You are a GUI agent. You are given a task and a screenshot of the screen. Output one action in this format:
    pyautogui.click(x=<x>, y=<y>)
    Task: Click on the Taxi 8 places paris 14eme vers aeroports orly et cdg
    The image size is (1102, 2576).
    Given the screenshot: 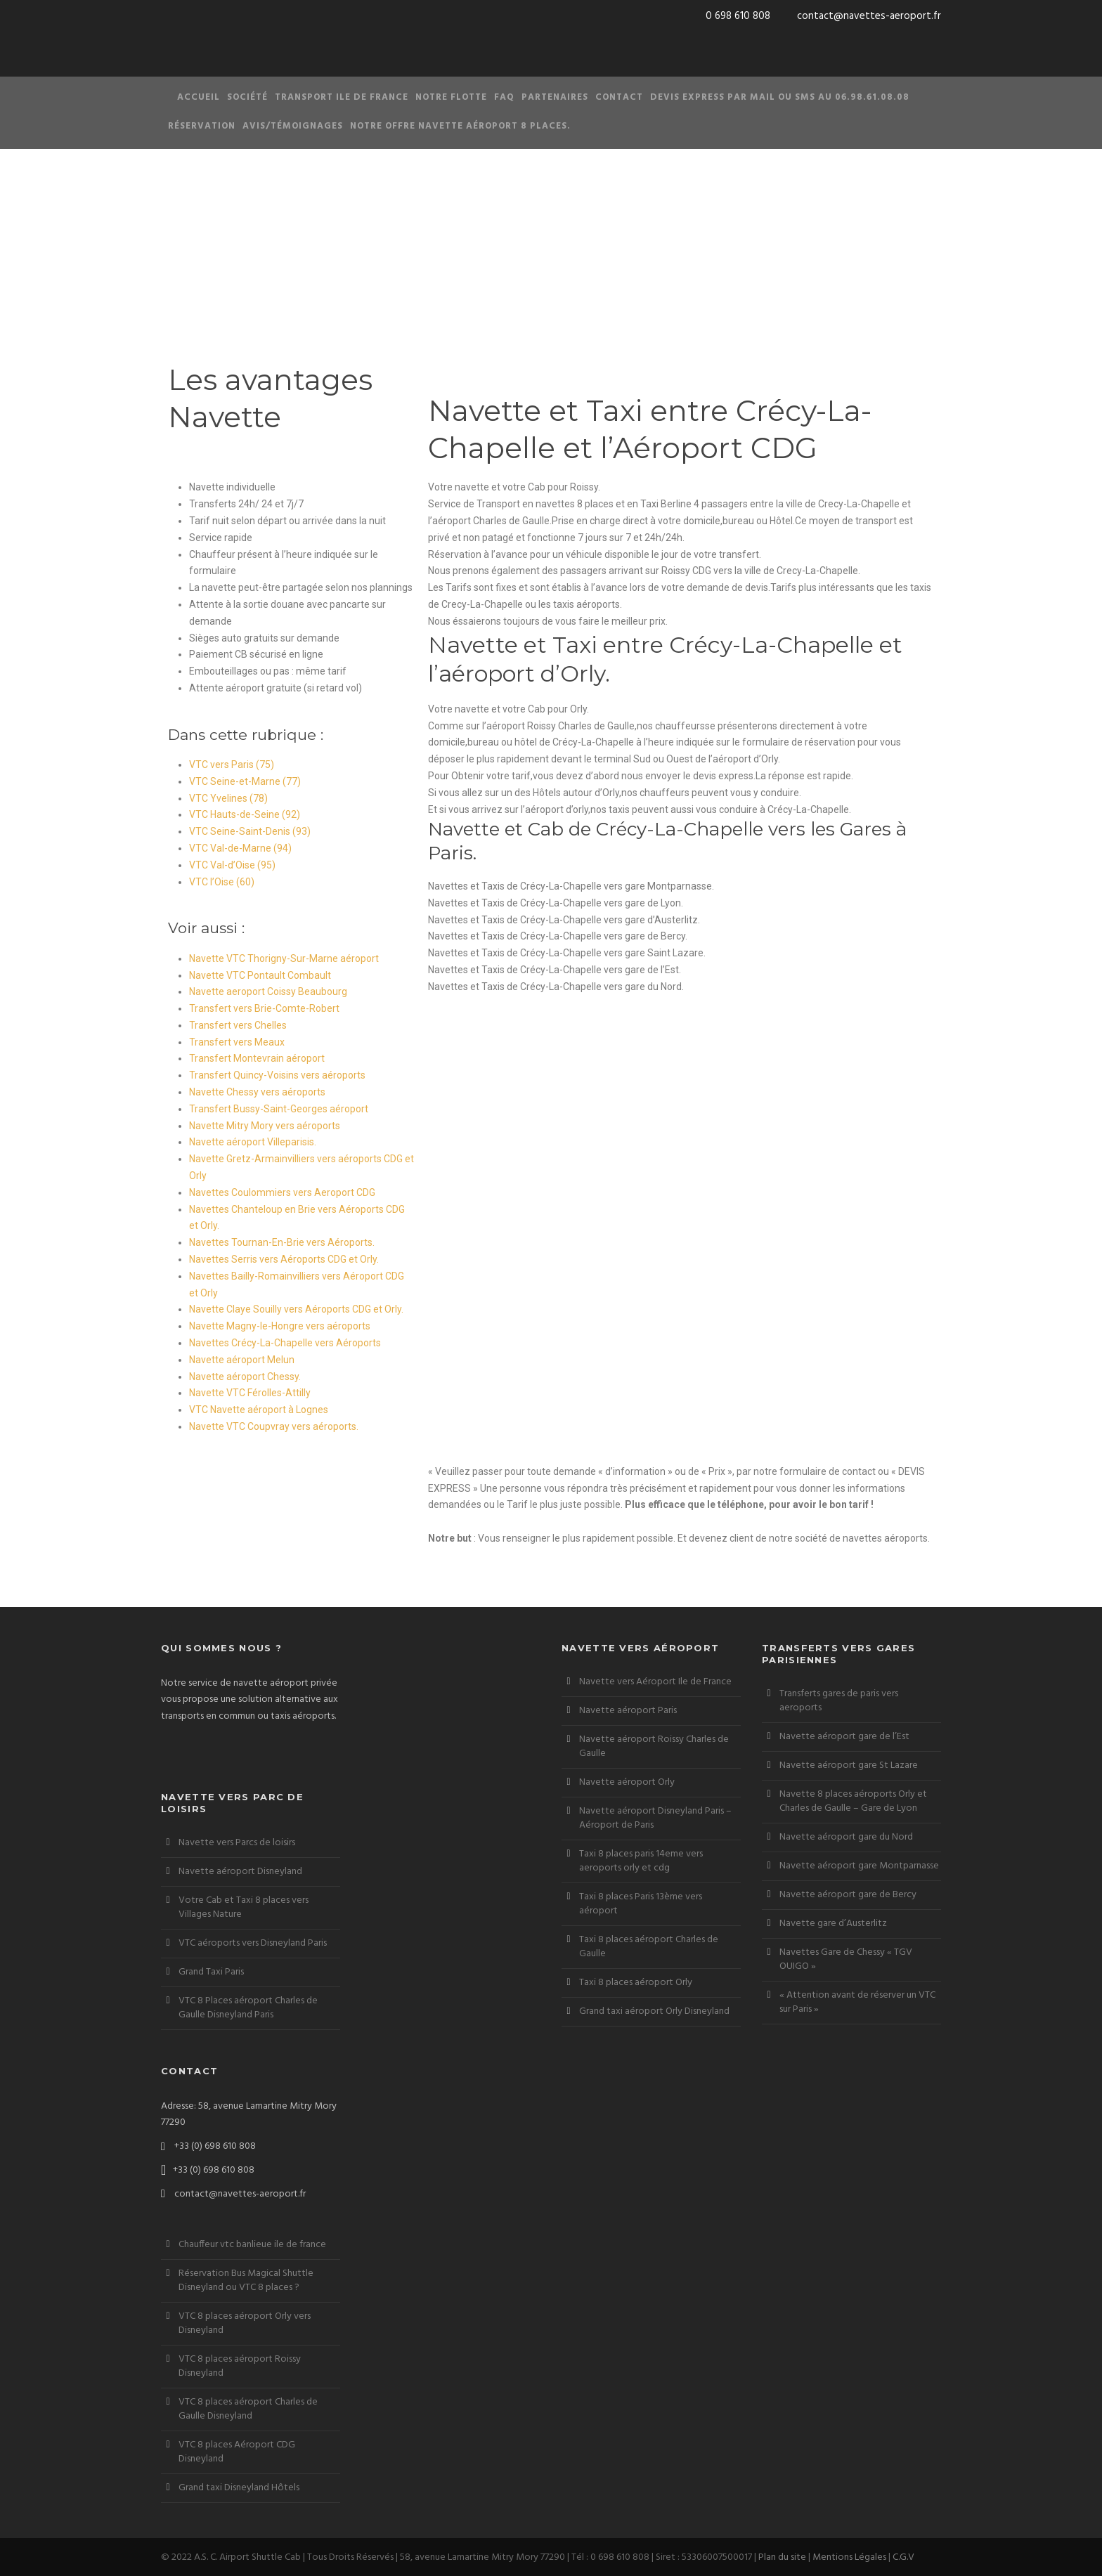 What is the action you would take?
    pyautogui.click(x=641, y=1861)
    